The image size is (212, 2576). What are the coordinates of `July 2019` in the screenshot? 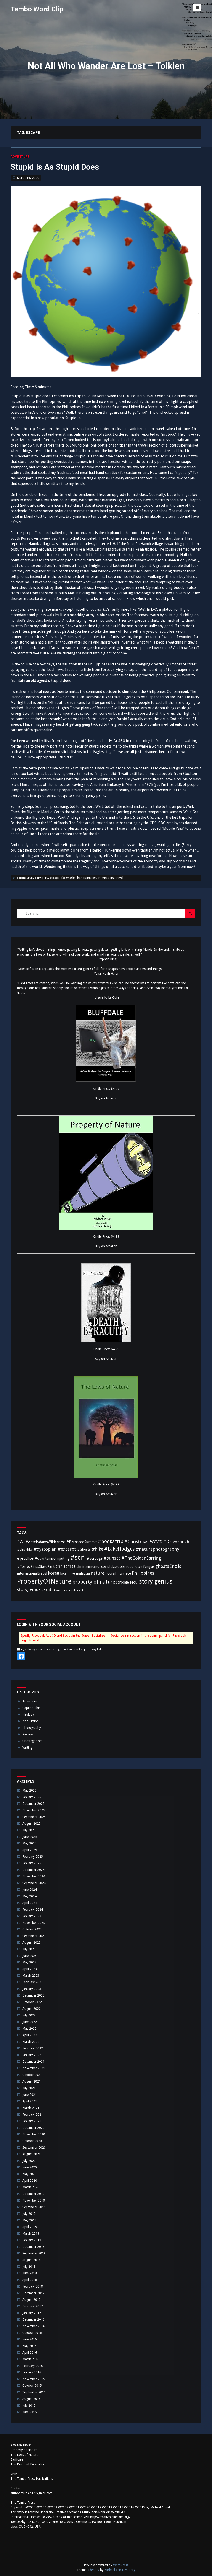 It's located at (29, 2213).